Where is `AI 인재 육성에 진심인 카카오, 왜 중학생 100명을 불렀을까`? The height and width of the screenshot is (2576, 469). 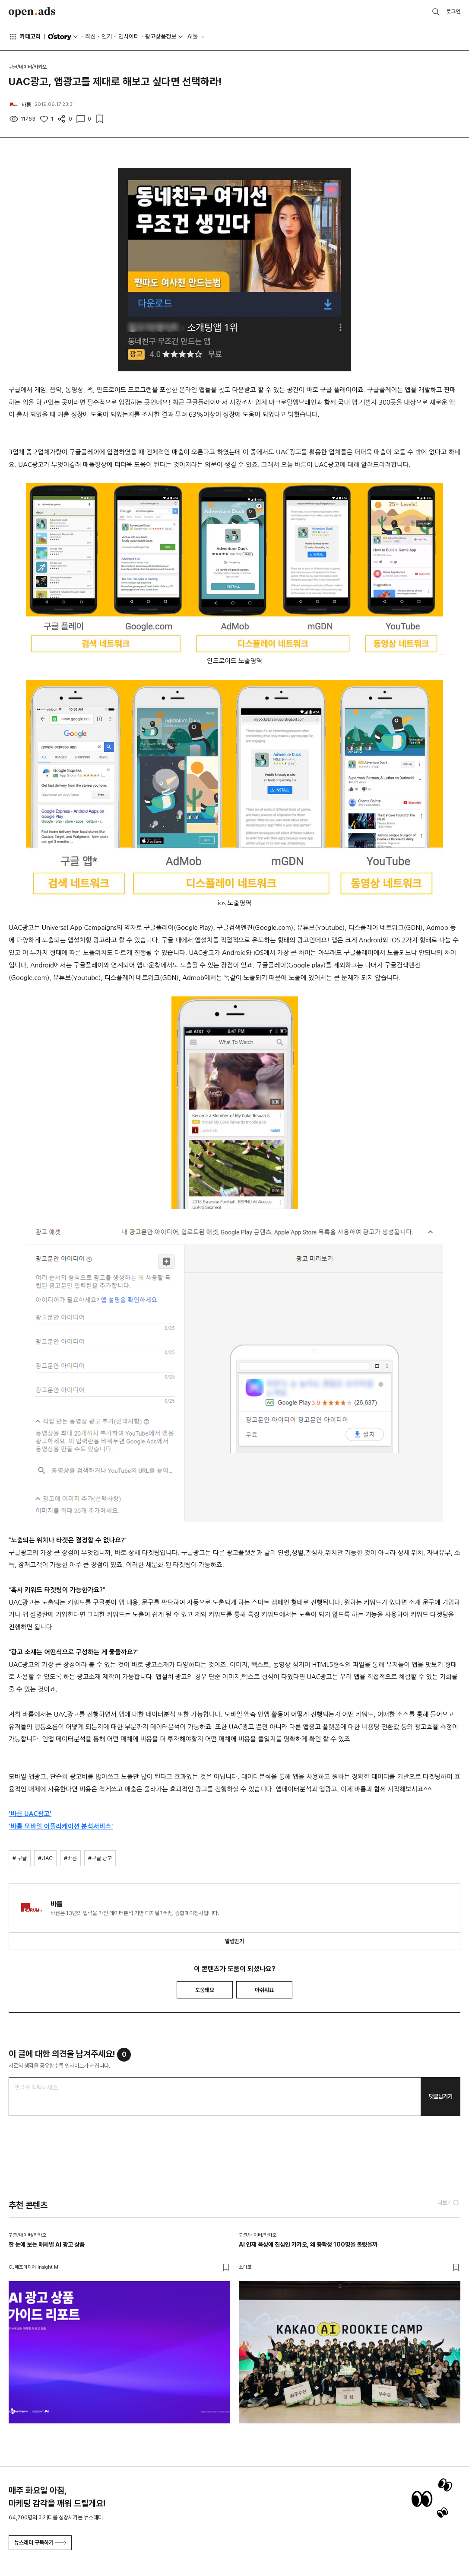 AI 인재 육성에 진심인 카카오, 왜 중학생 100명을 불렀을까 is located at coordinates (308, 2244).